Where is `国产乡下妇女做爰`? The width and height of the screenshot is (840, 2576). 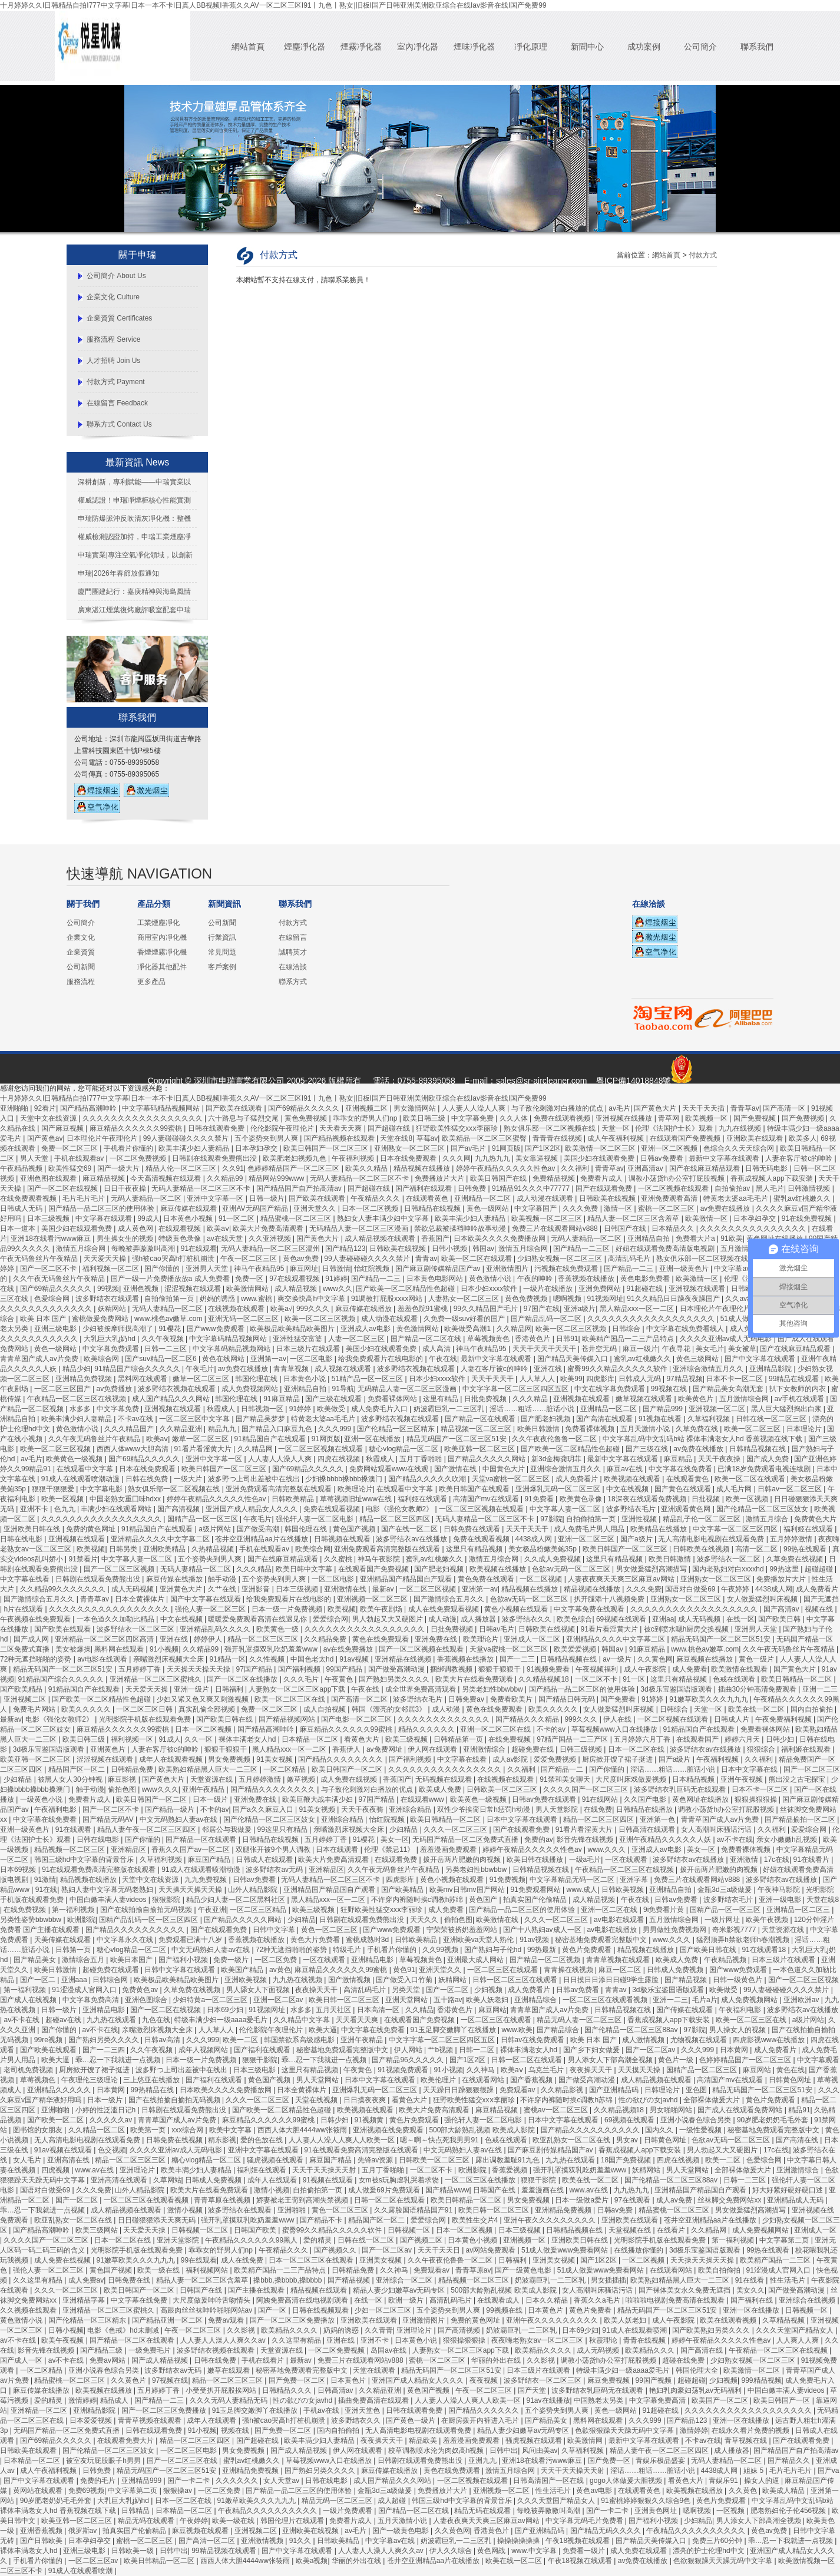
国产乡下妇女做爰 is located at coordinates (592, 2050).